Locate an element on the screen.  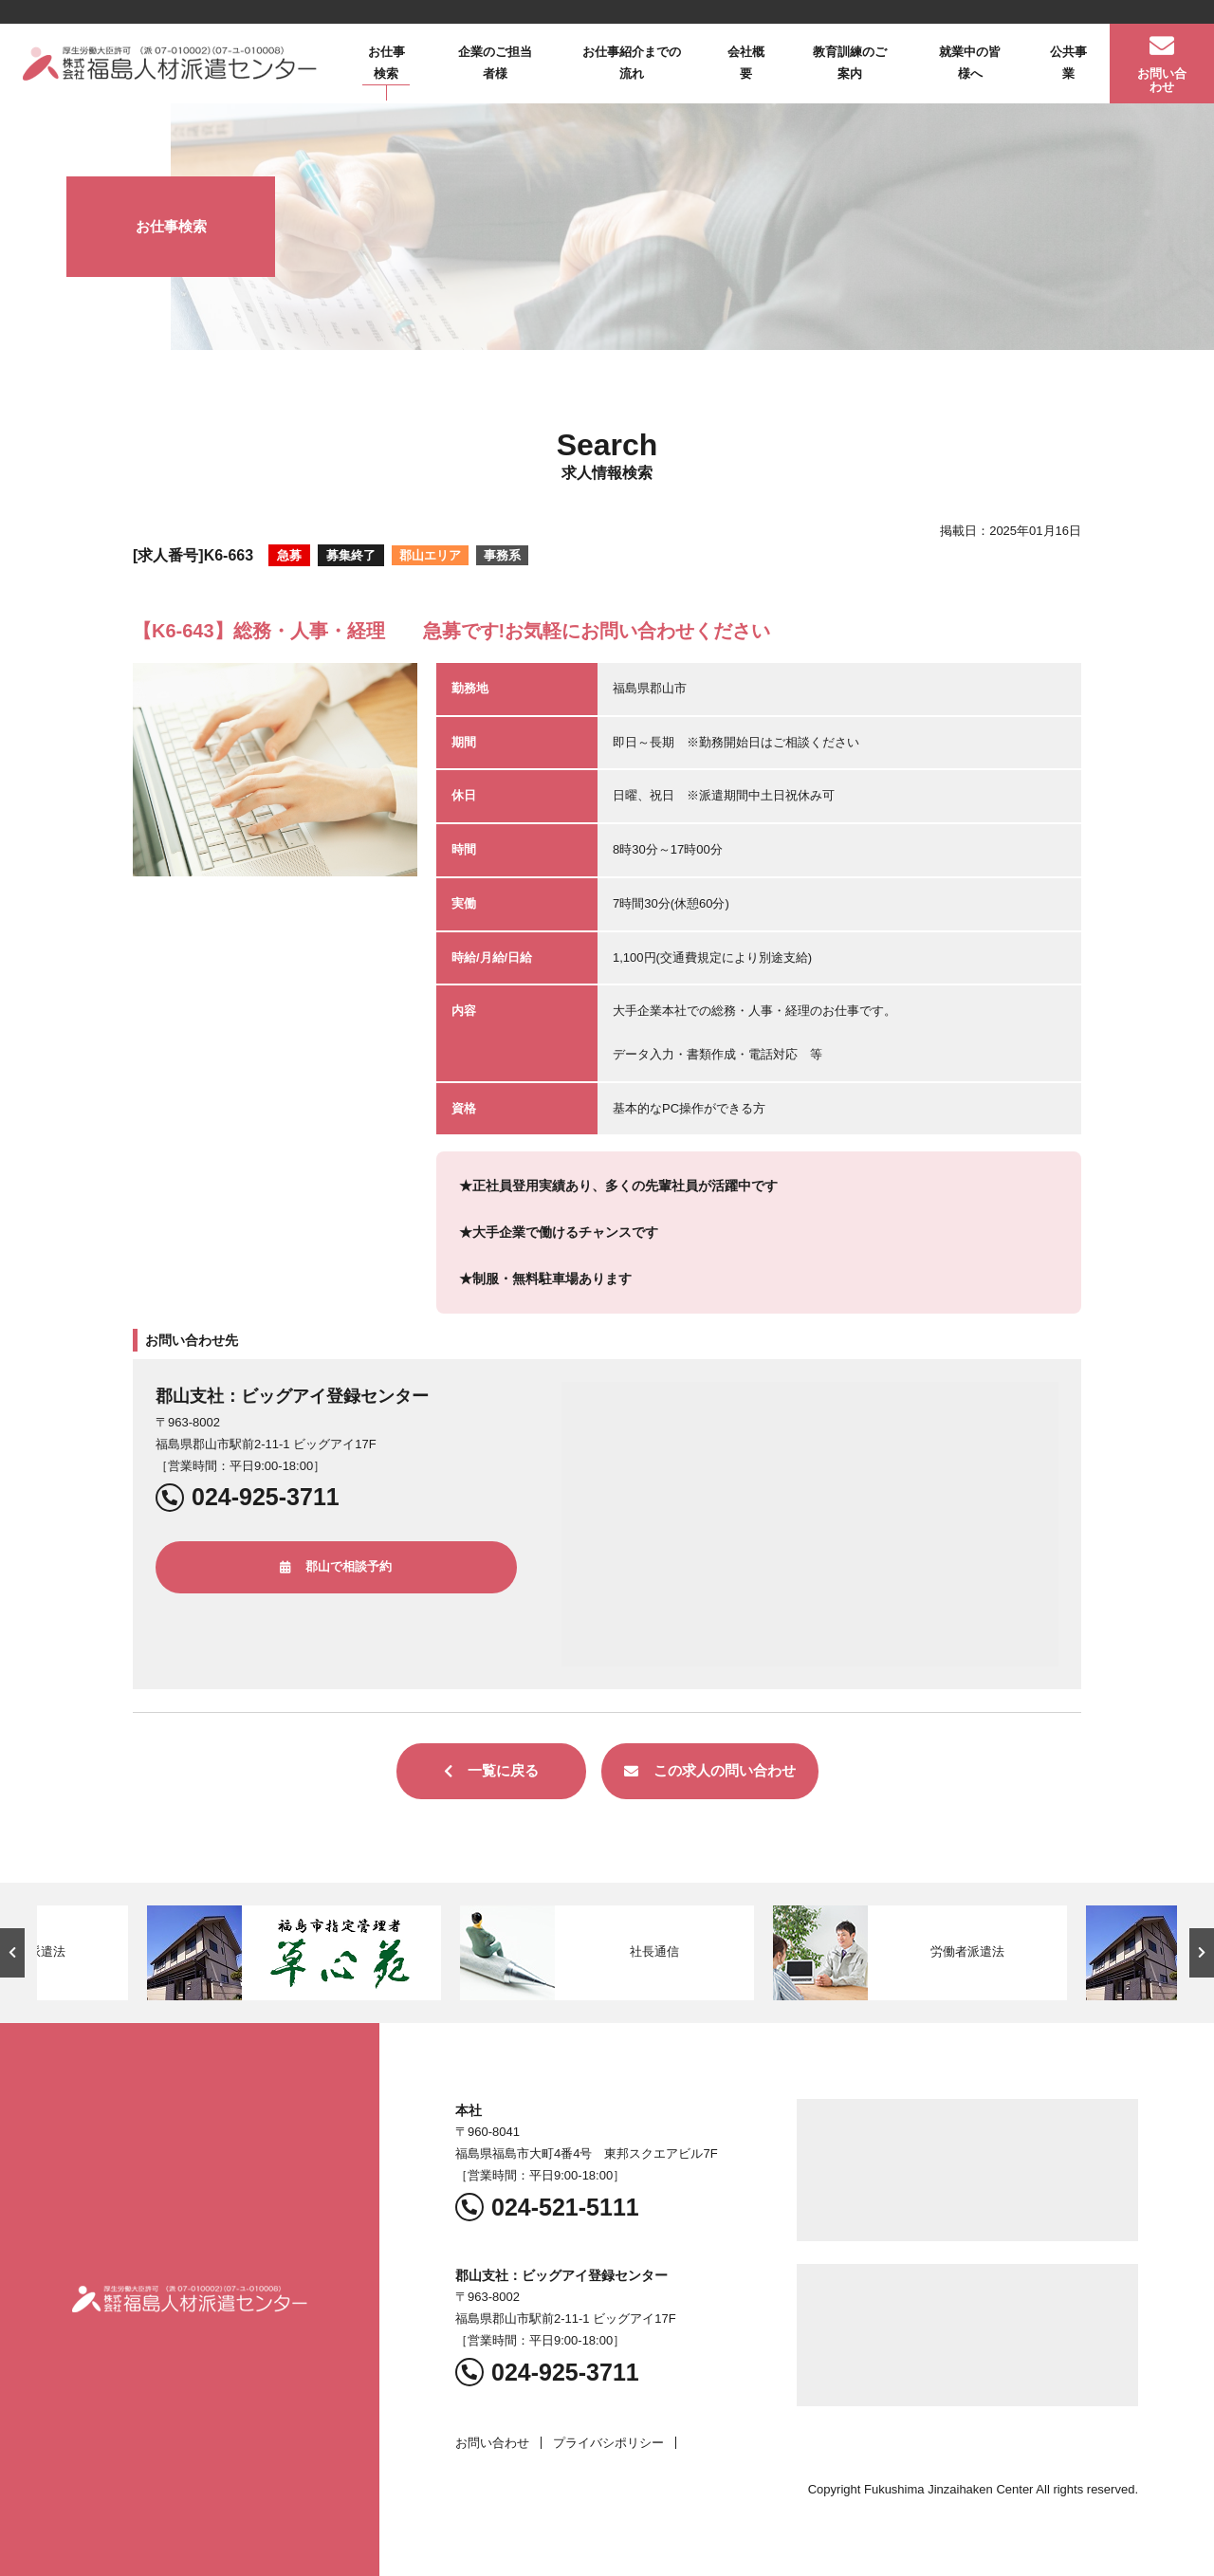
プライバシポリシー is located at coordinates (608, 2443).